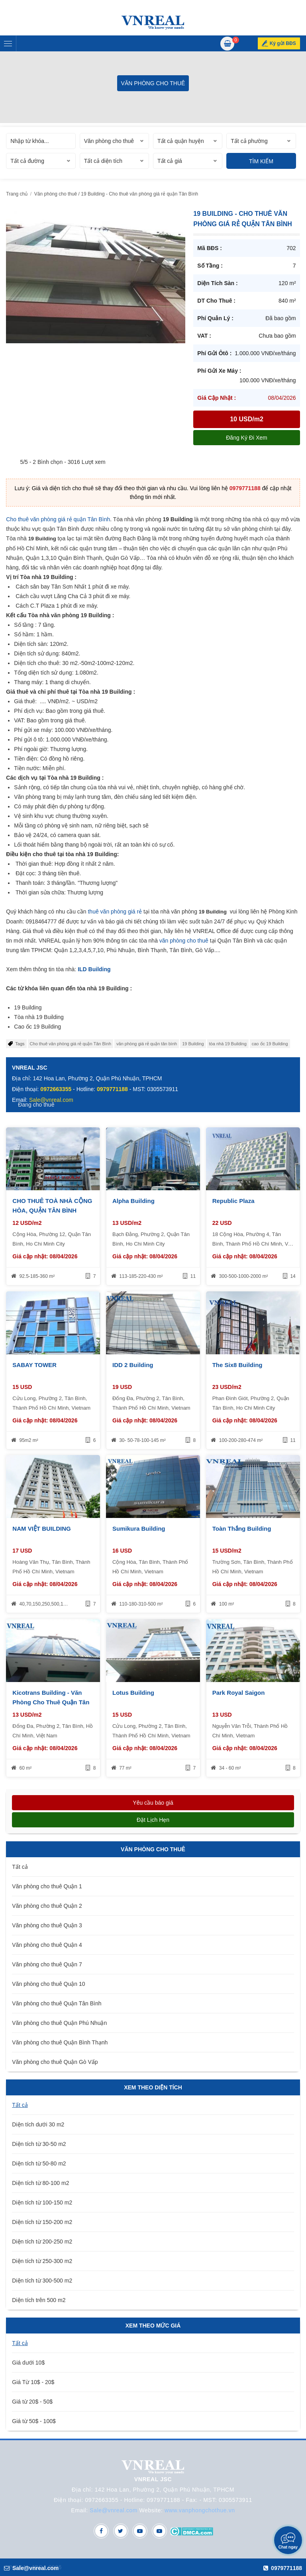 The height and width of the screenshot is (2576, 306). I want to click on Tất cả, so click(19, 1867).